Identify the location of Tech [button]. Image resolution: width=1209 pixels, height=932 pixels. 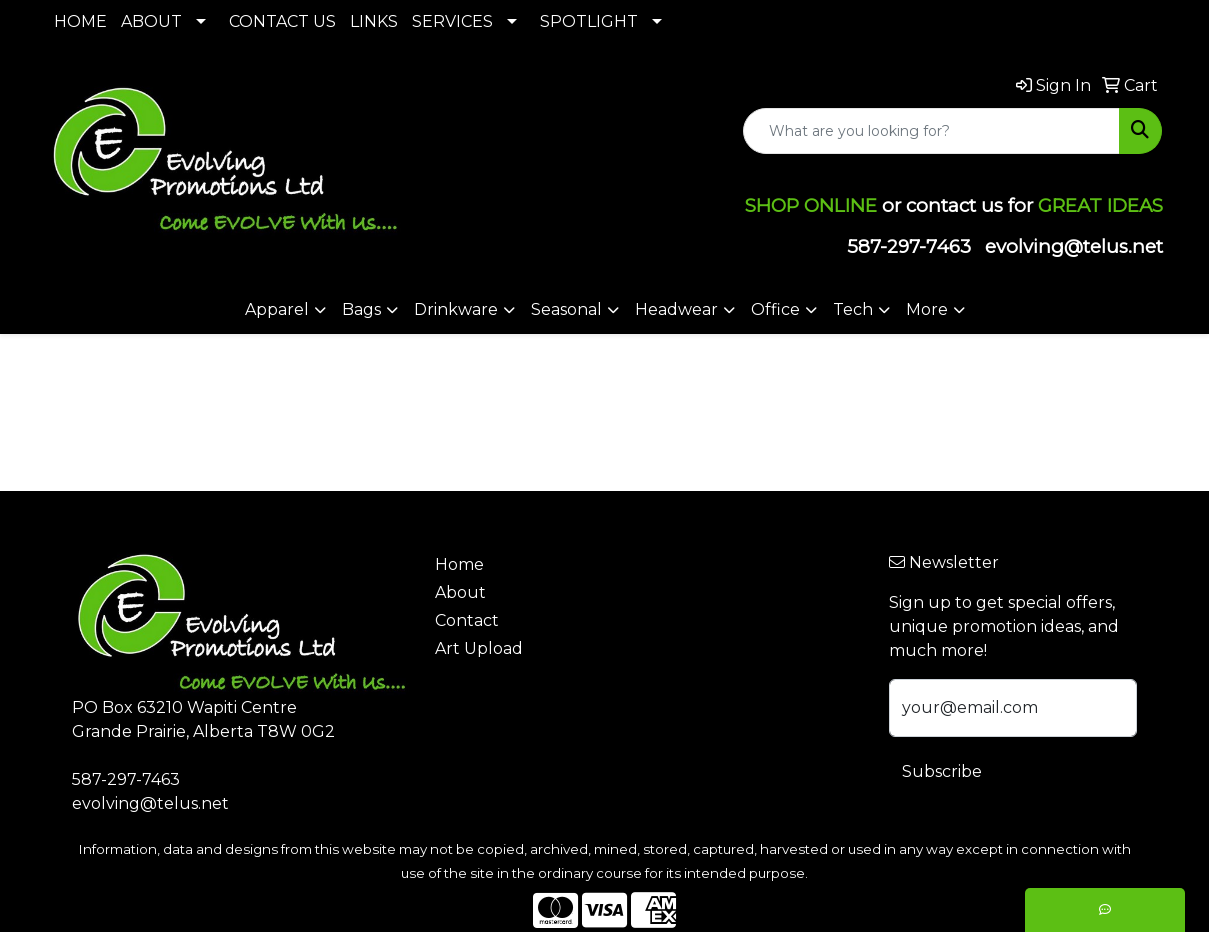
(853, 309).